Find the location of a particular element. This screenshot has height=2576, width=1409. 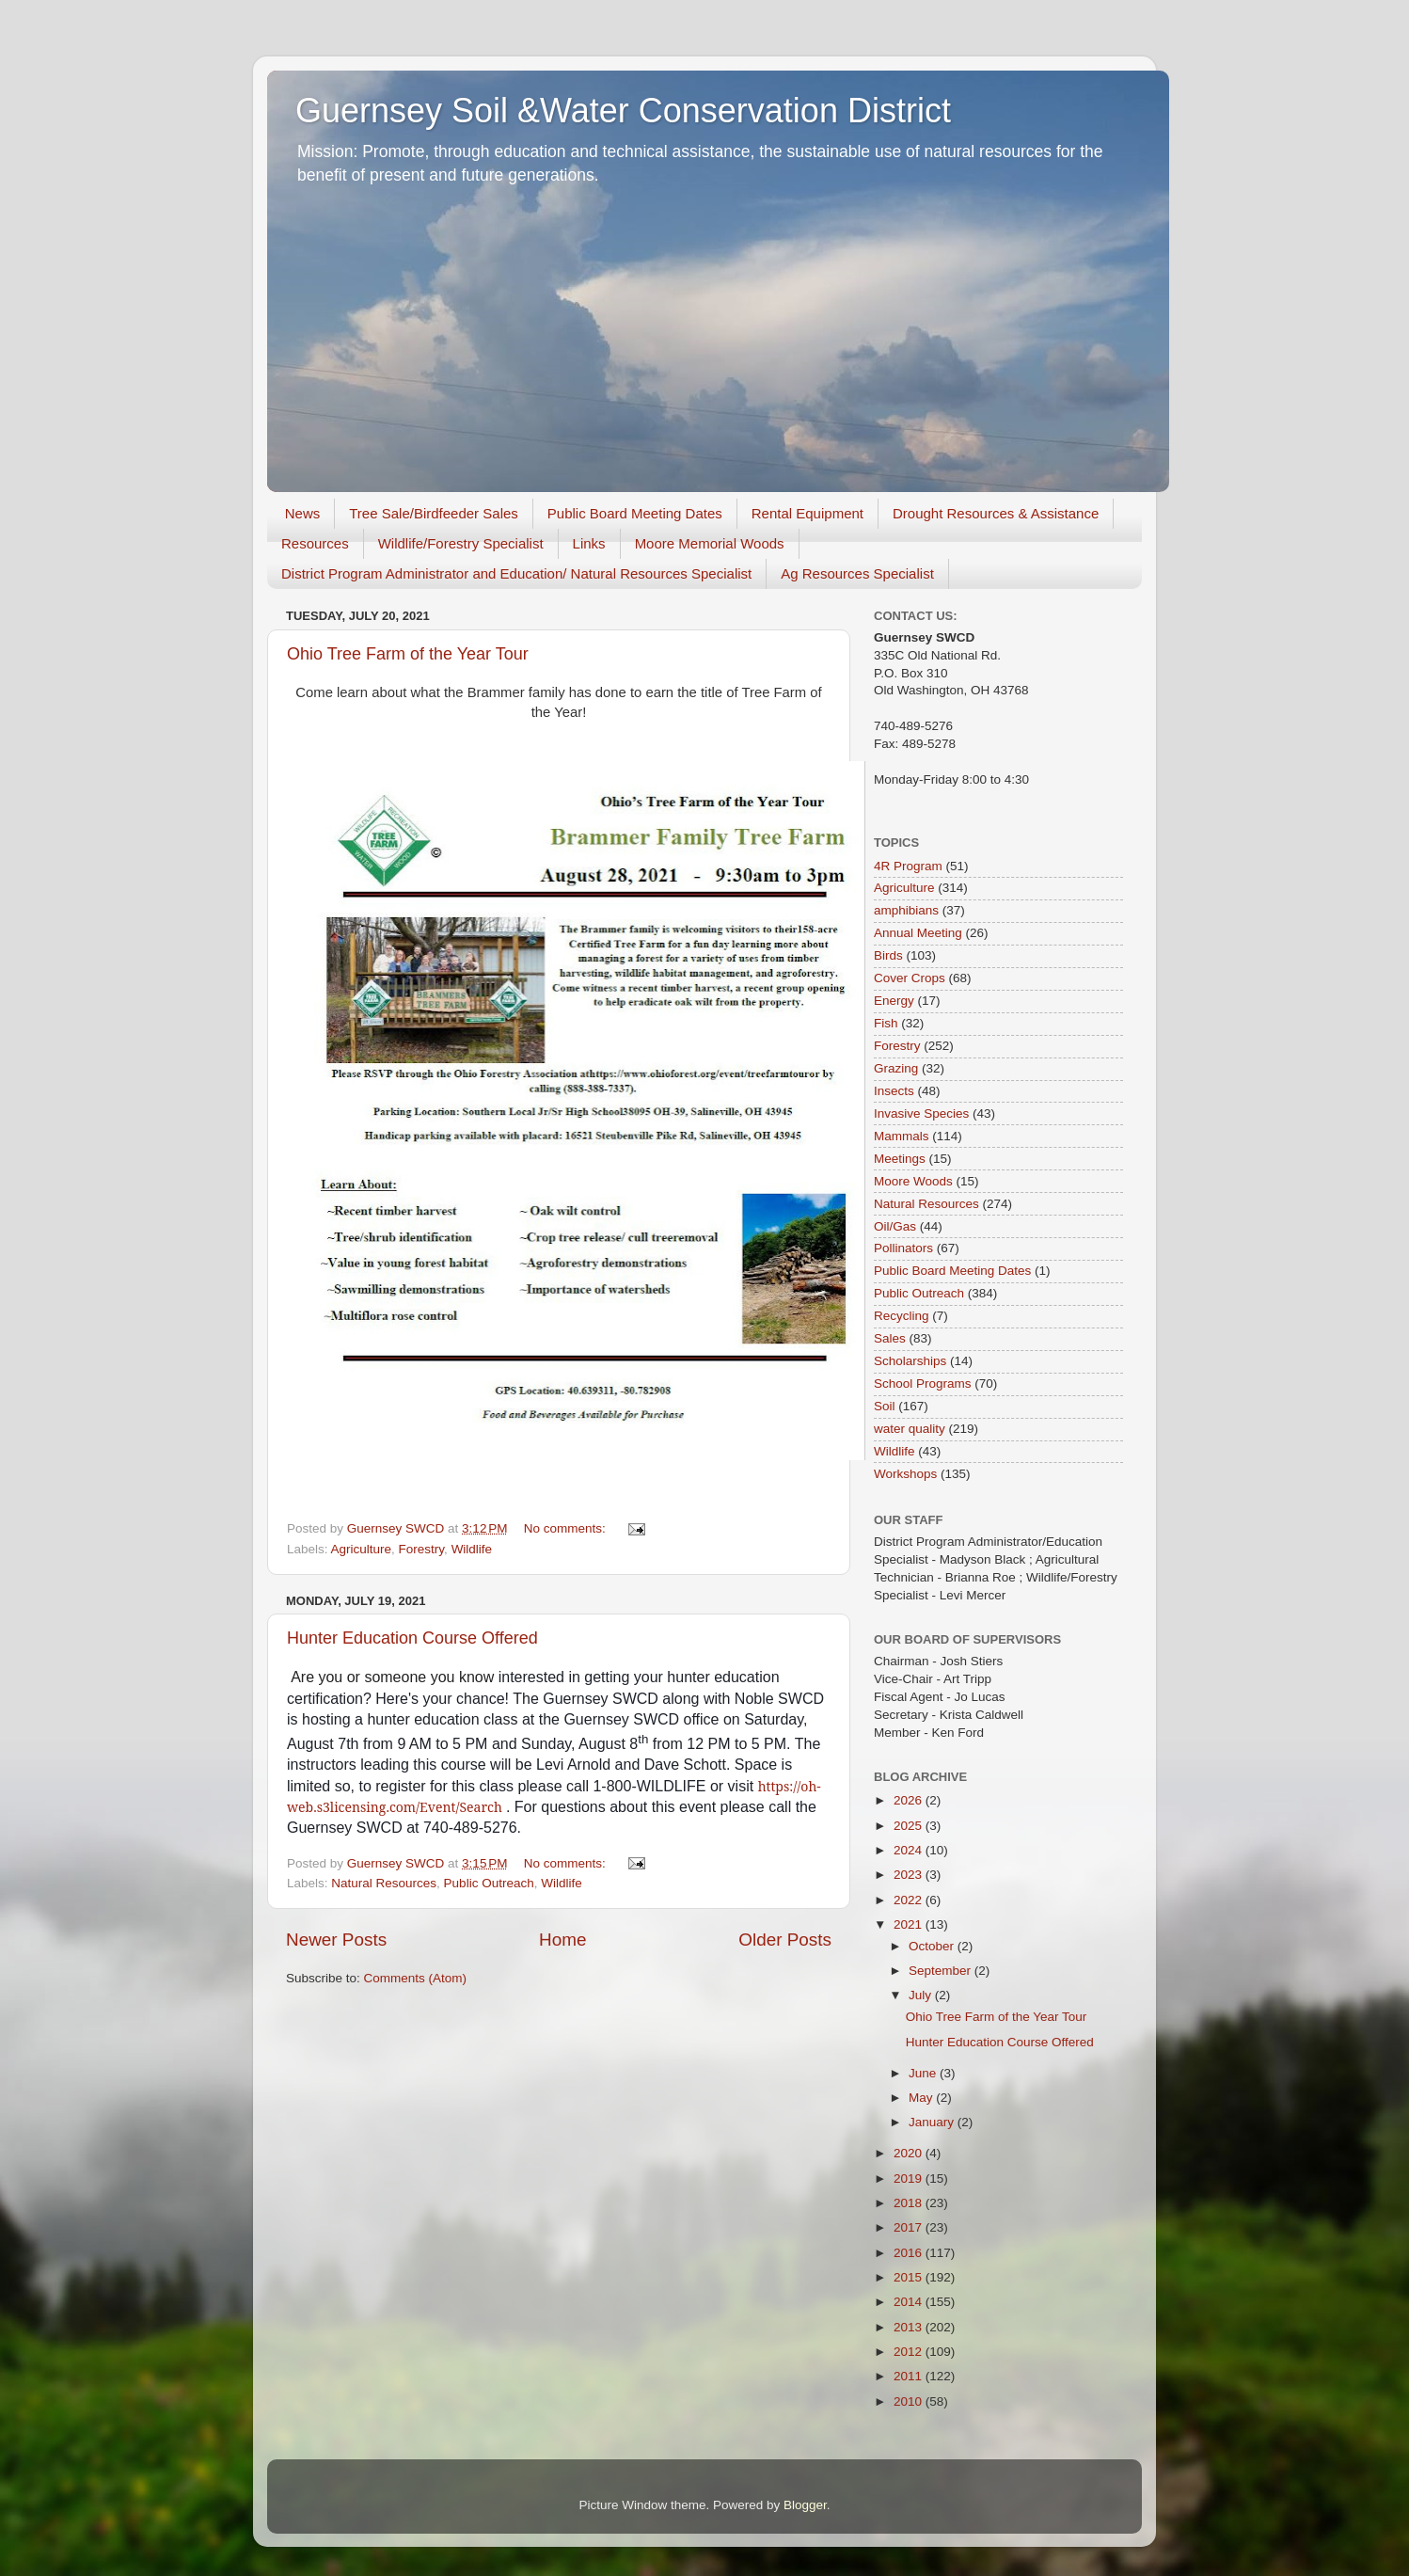

2017 is located at coordinates (910, 2227).